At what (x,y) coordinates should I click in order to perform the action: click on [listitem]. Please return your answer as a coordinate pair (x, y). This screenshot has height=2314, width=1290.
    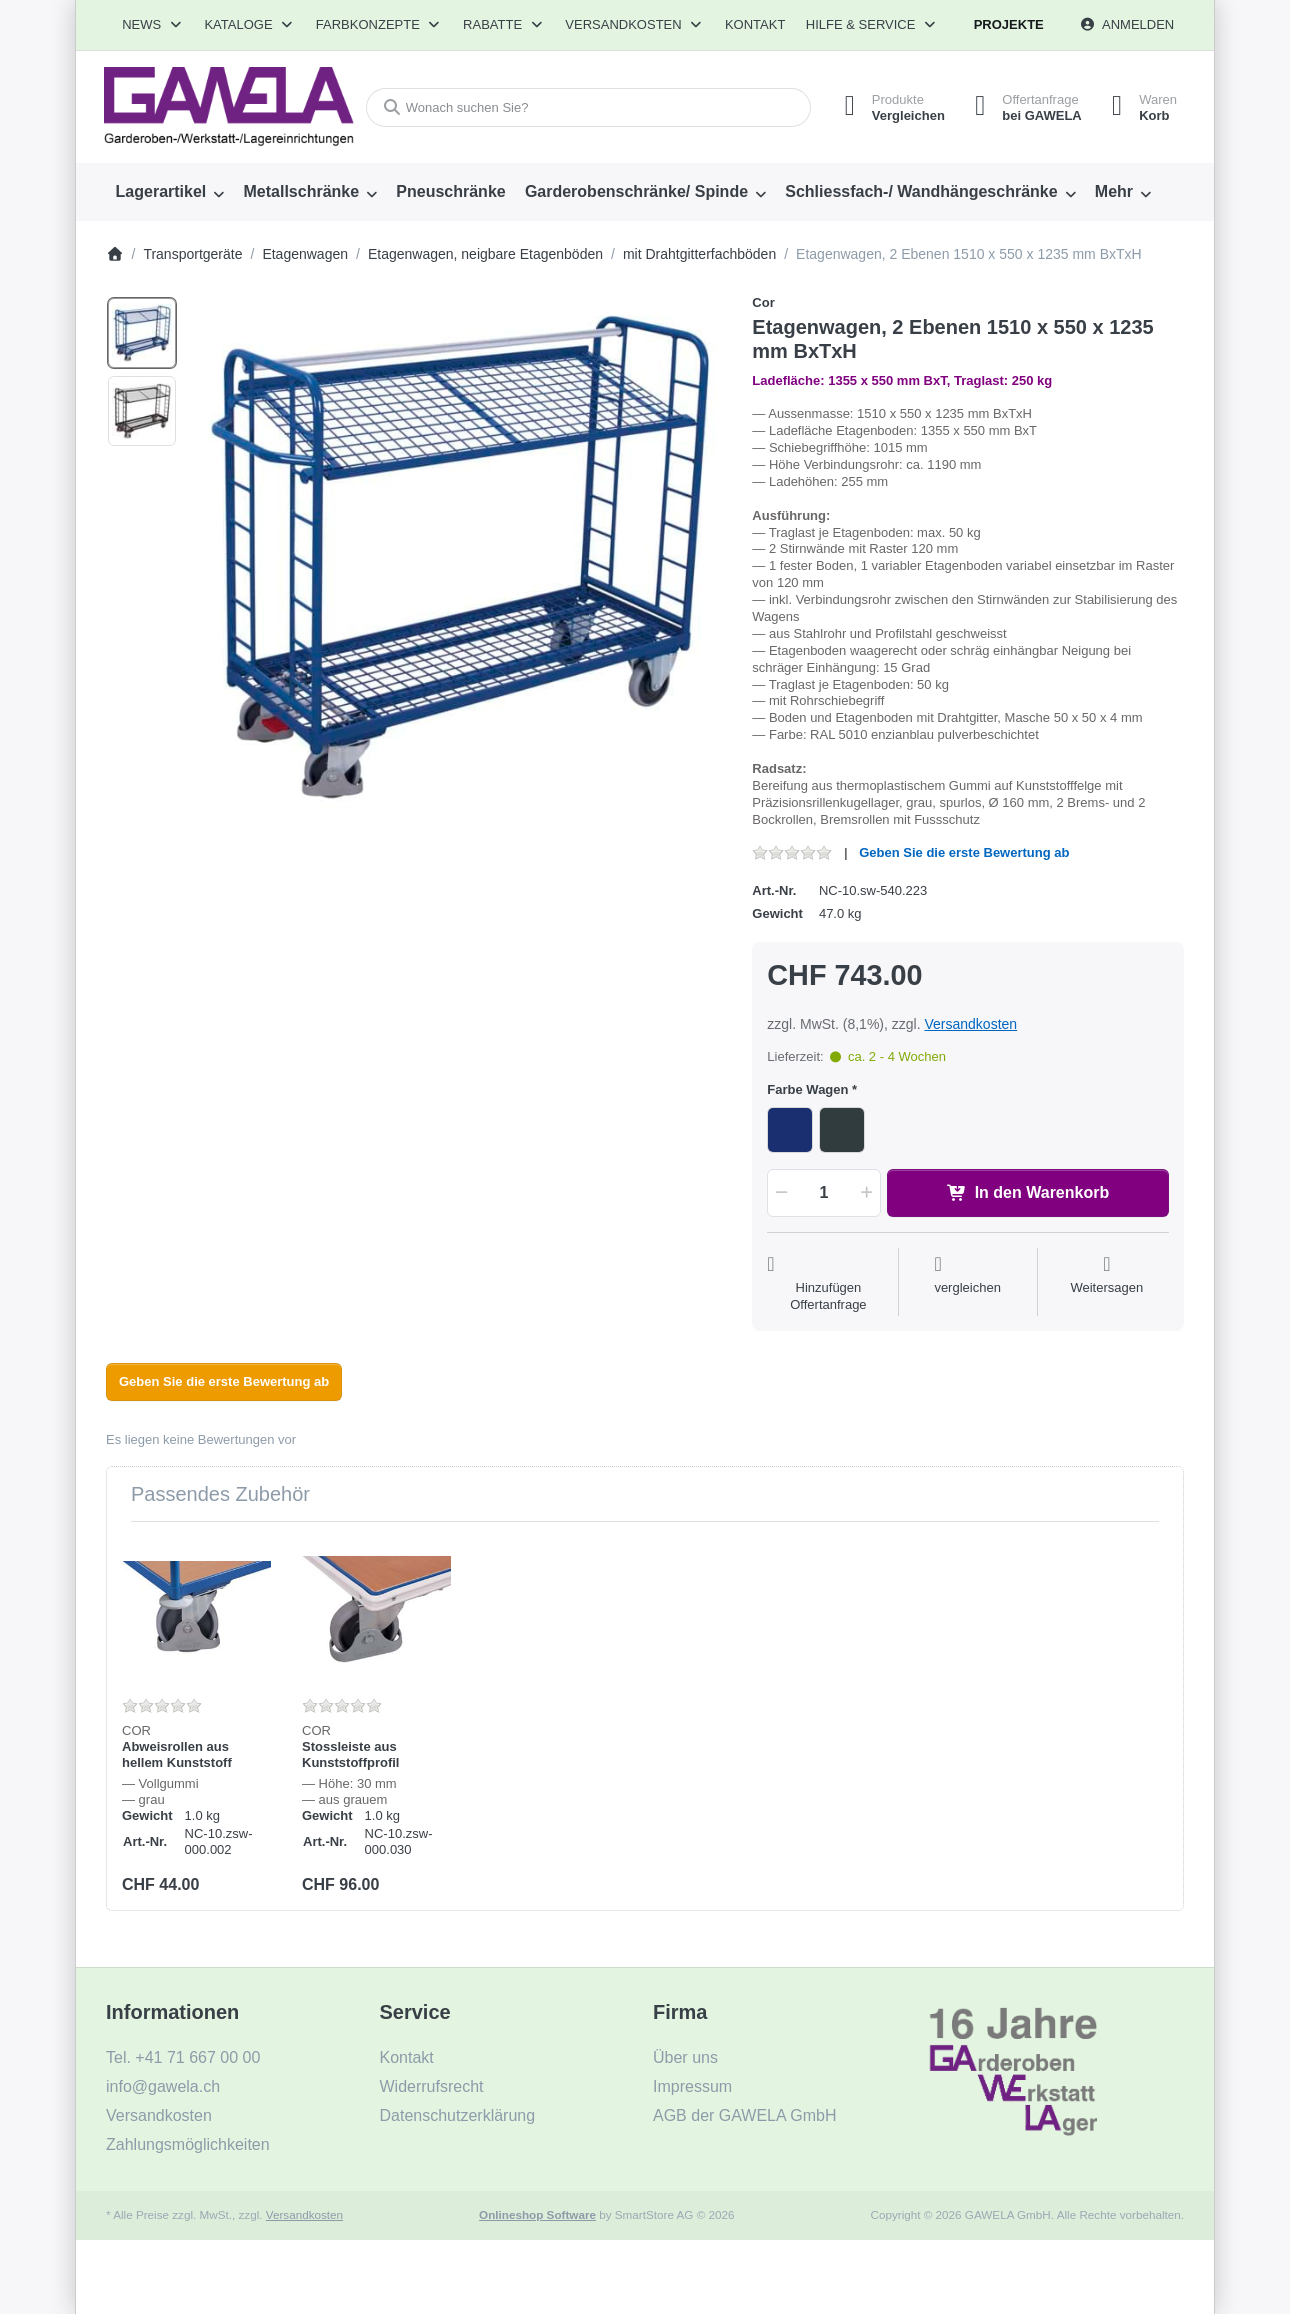
    Looking at the image, I should click on (458, 558).